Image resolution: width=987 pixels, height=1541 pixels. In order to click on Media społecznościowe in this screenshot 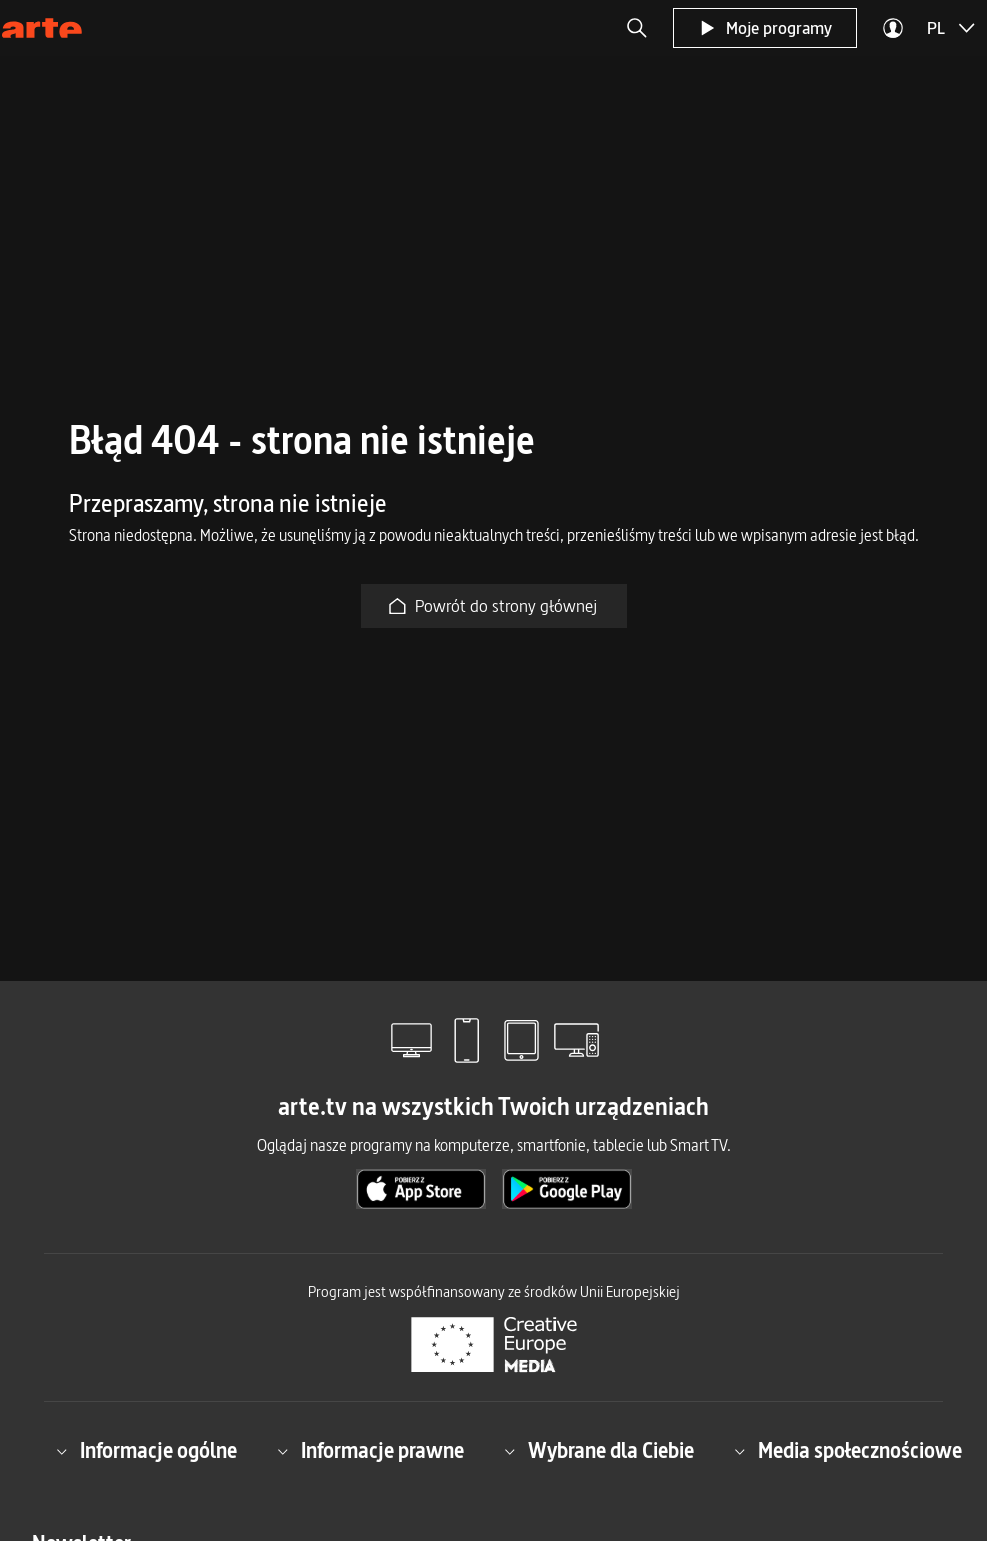, I will do `click(848, 1451)`.